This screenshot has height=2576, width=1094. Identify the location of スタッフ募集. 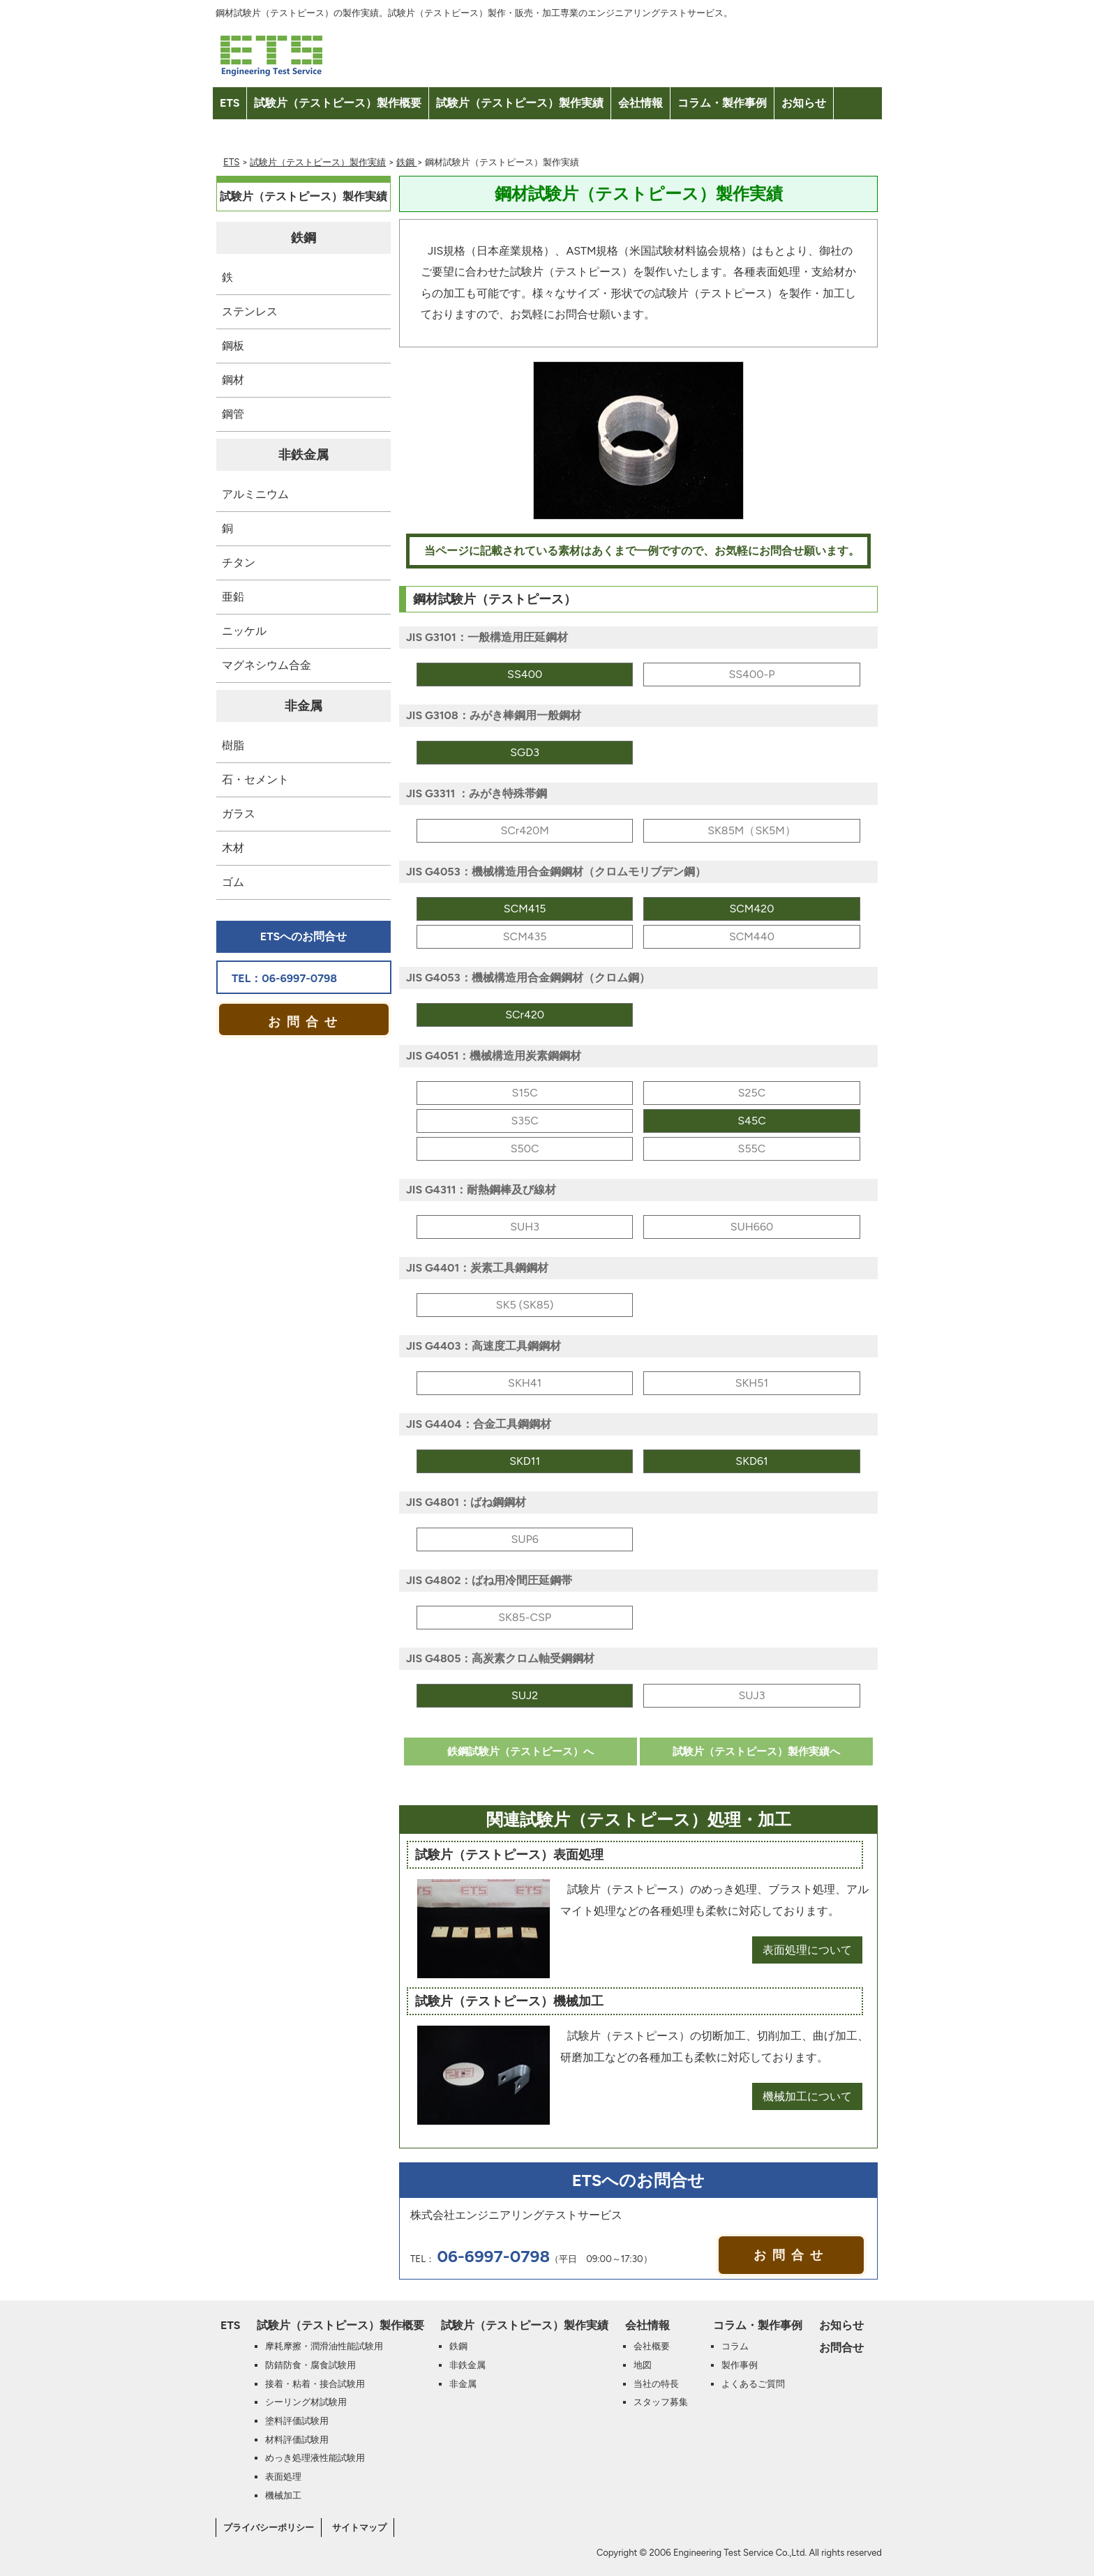
(661, 2401).